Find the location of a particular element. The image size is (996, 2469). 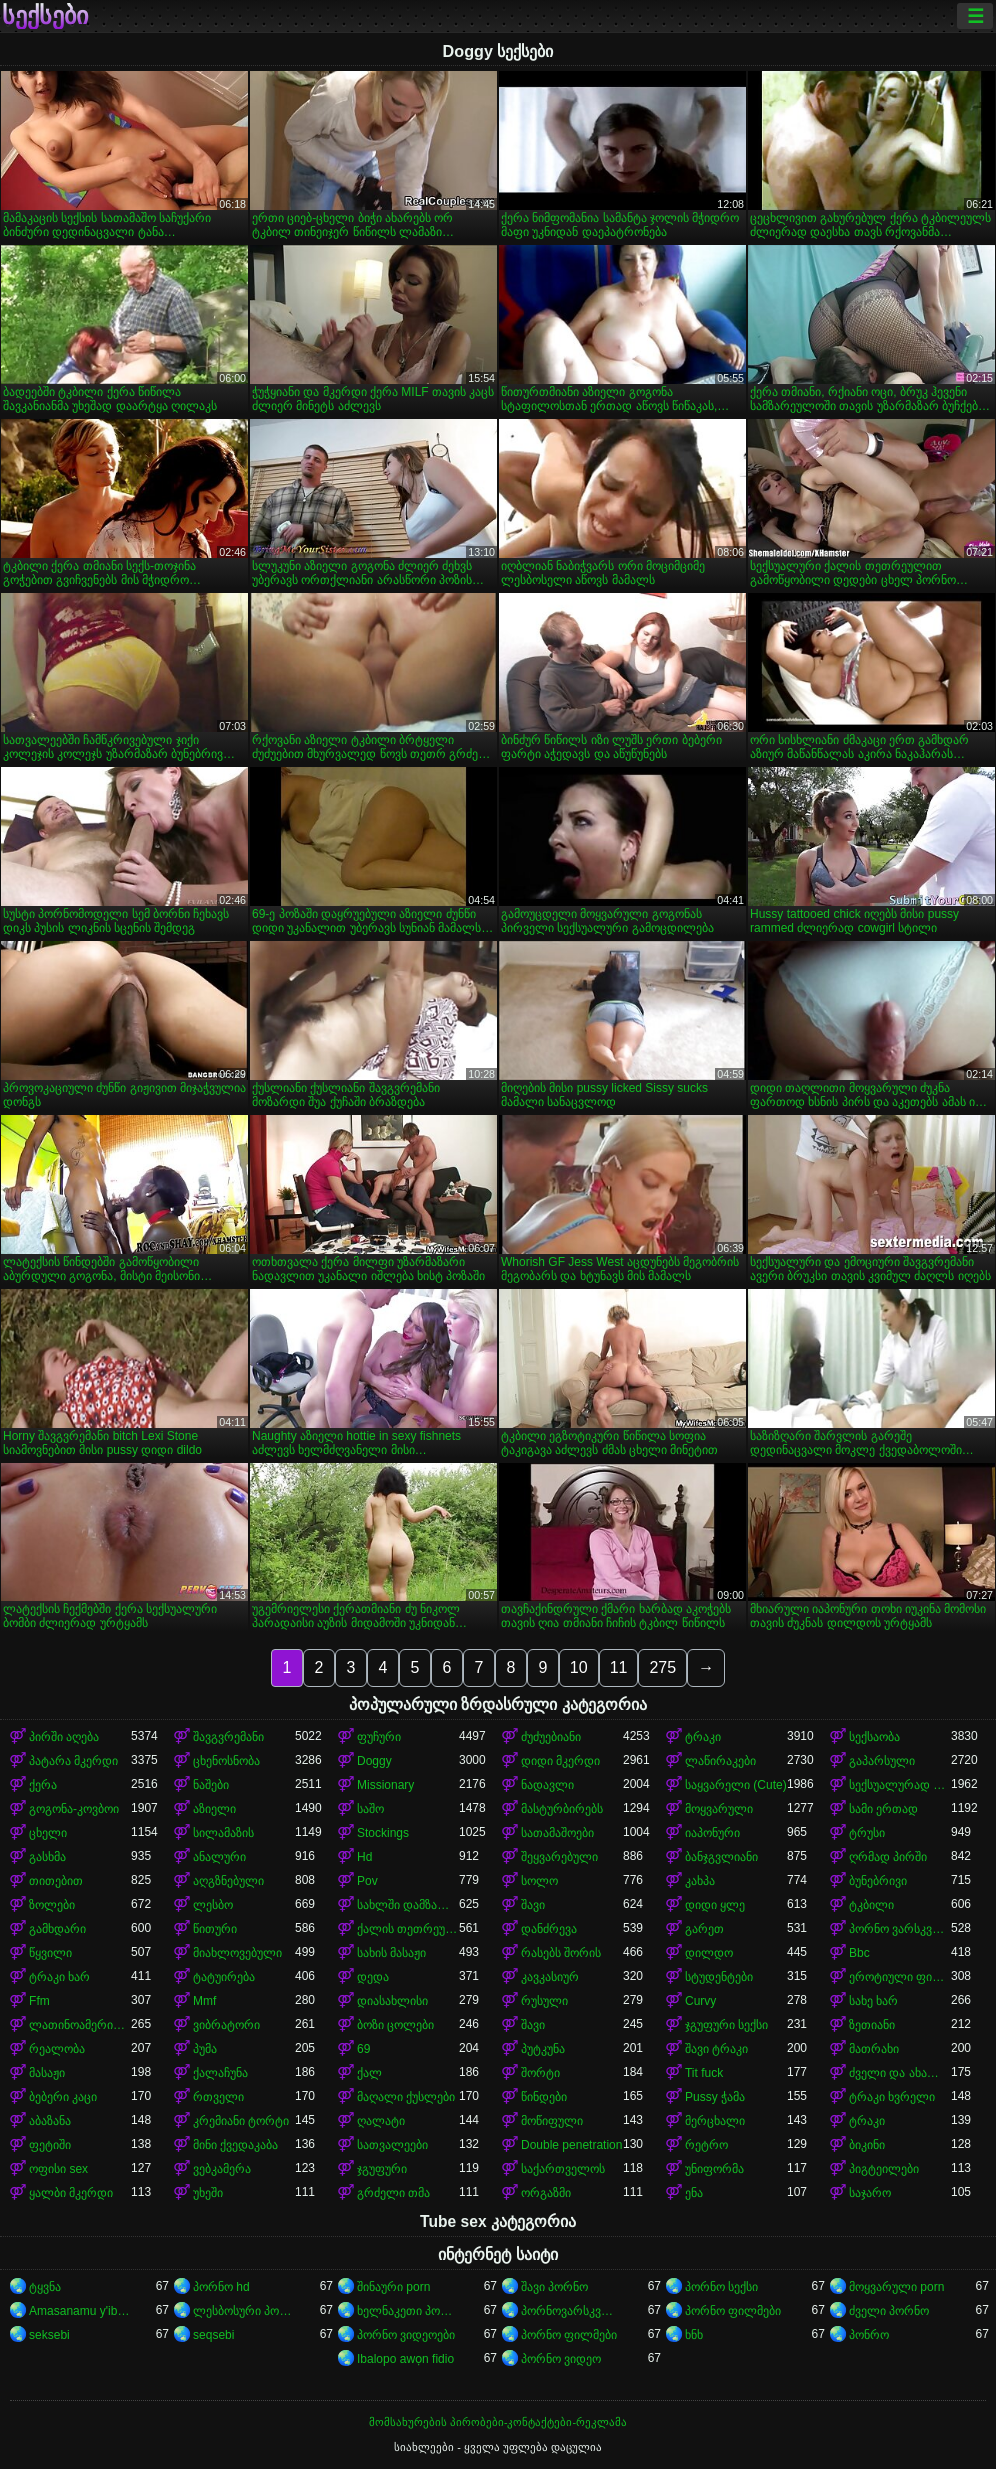

ყალბი მკერდი is located at coordinates (71, 2193).